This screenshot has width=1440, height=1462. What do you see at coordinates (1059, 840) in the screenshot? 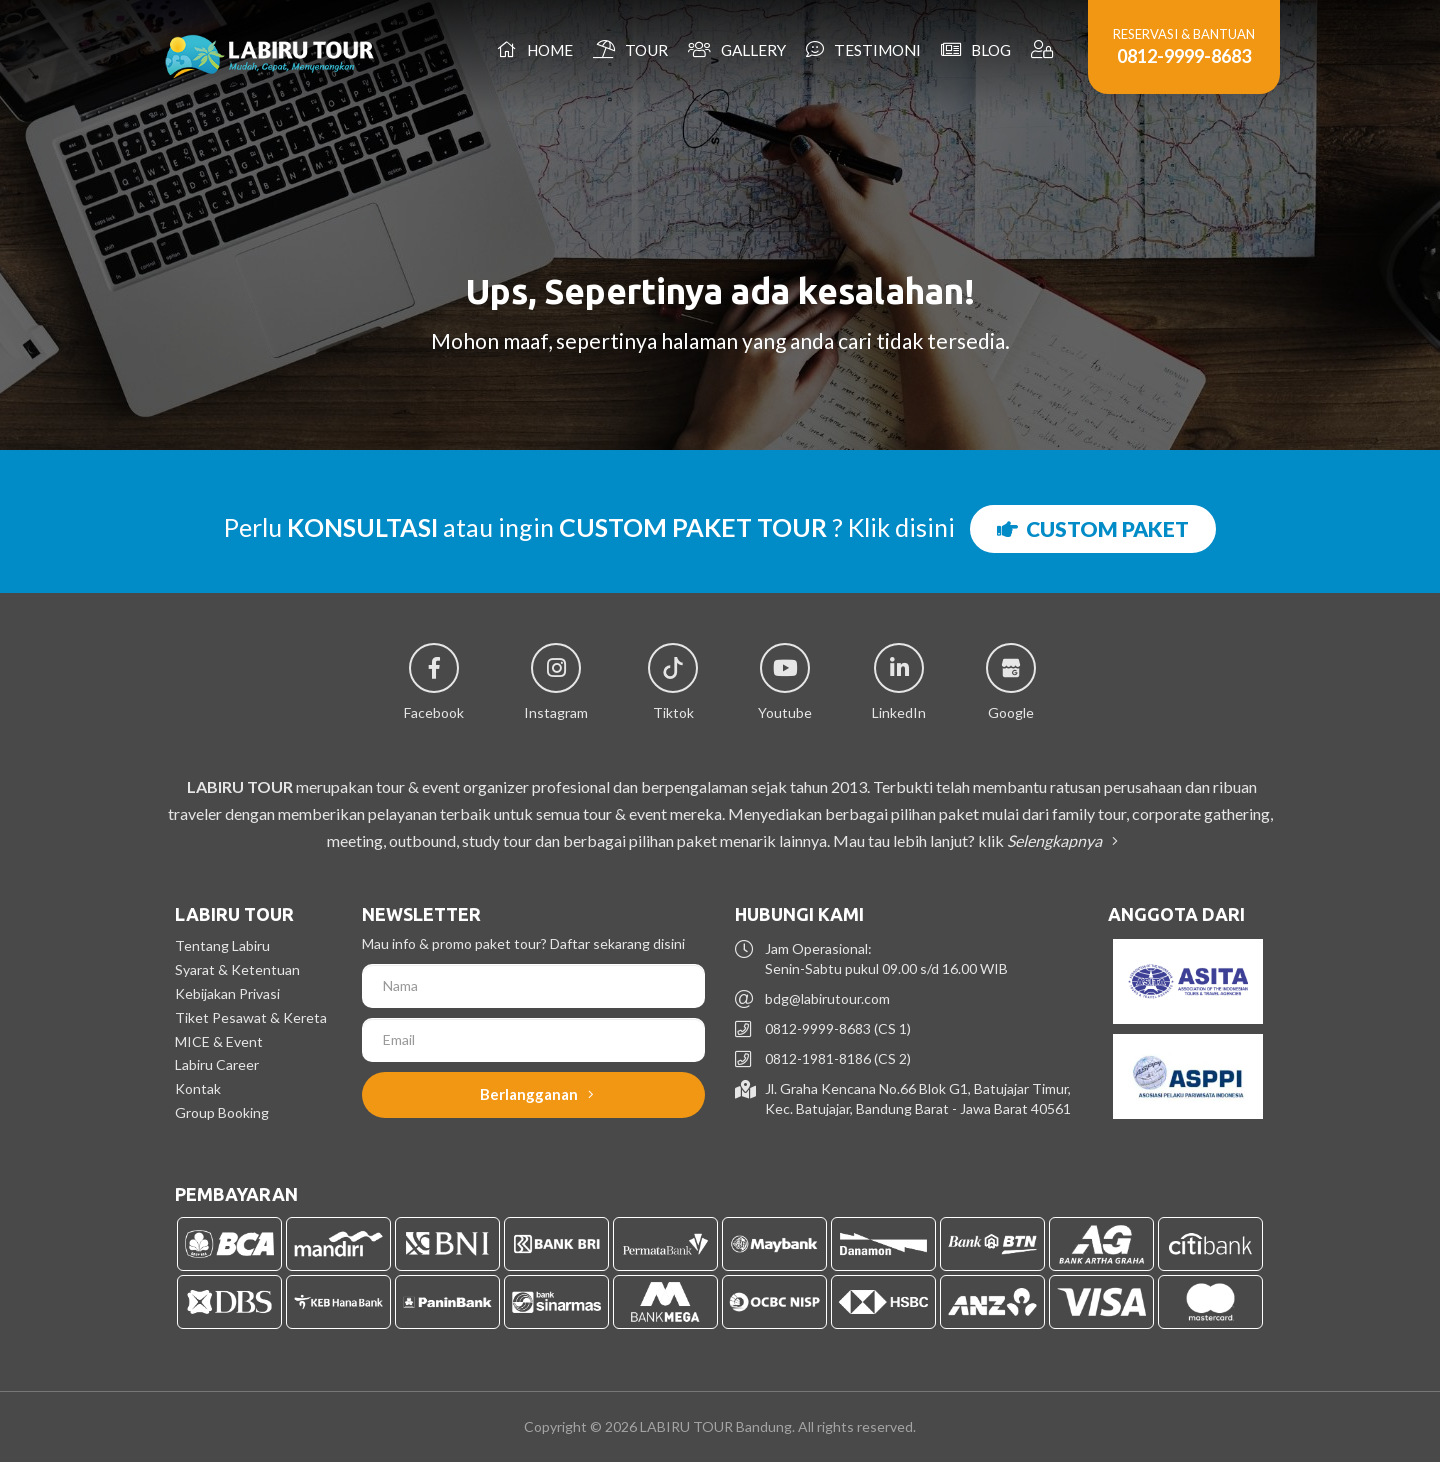
I see `Selengkapnya` at bounding box center [1059, 840].